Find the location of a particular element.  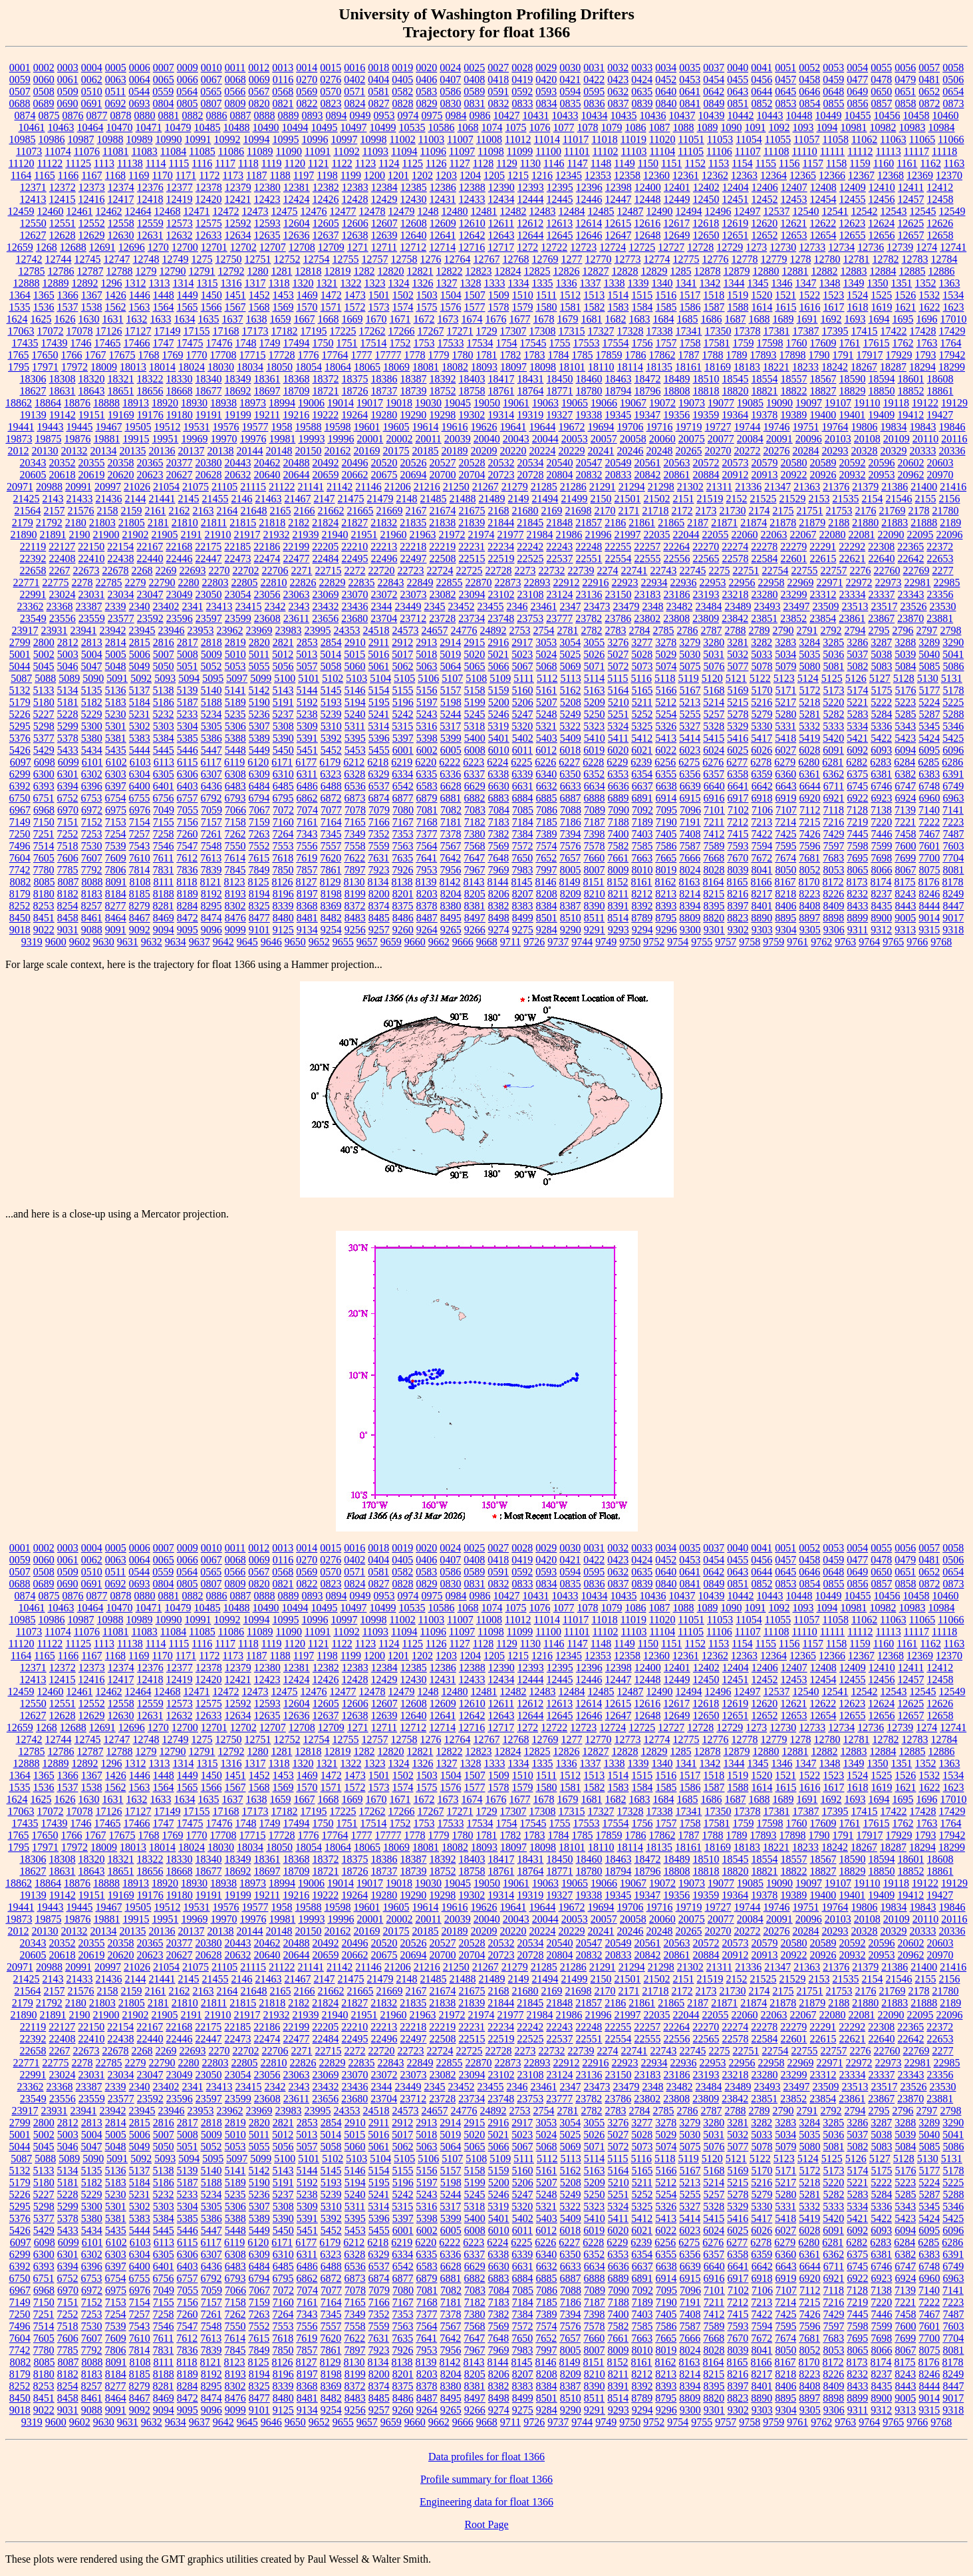

17862 is located at coordinates (662, 355).